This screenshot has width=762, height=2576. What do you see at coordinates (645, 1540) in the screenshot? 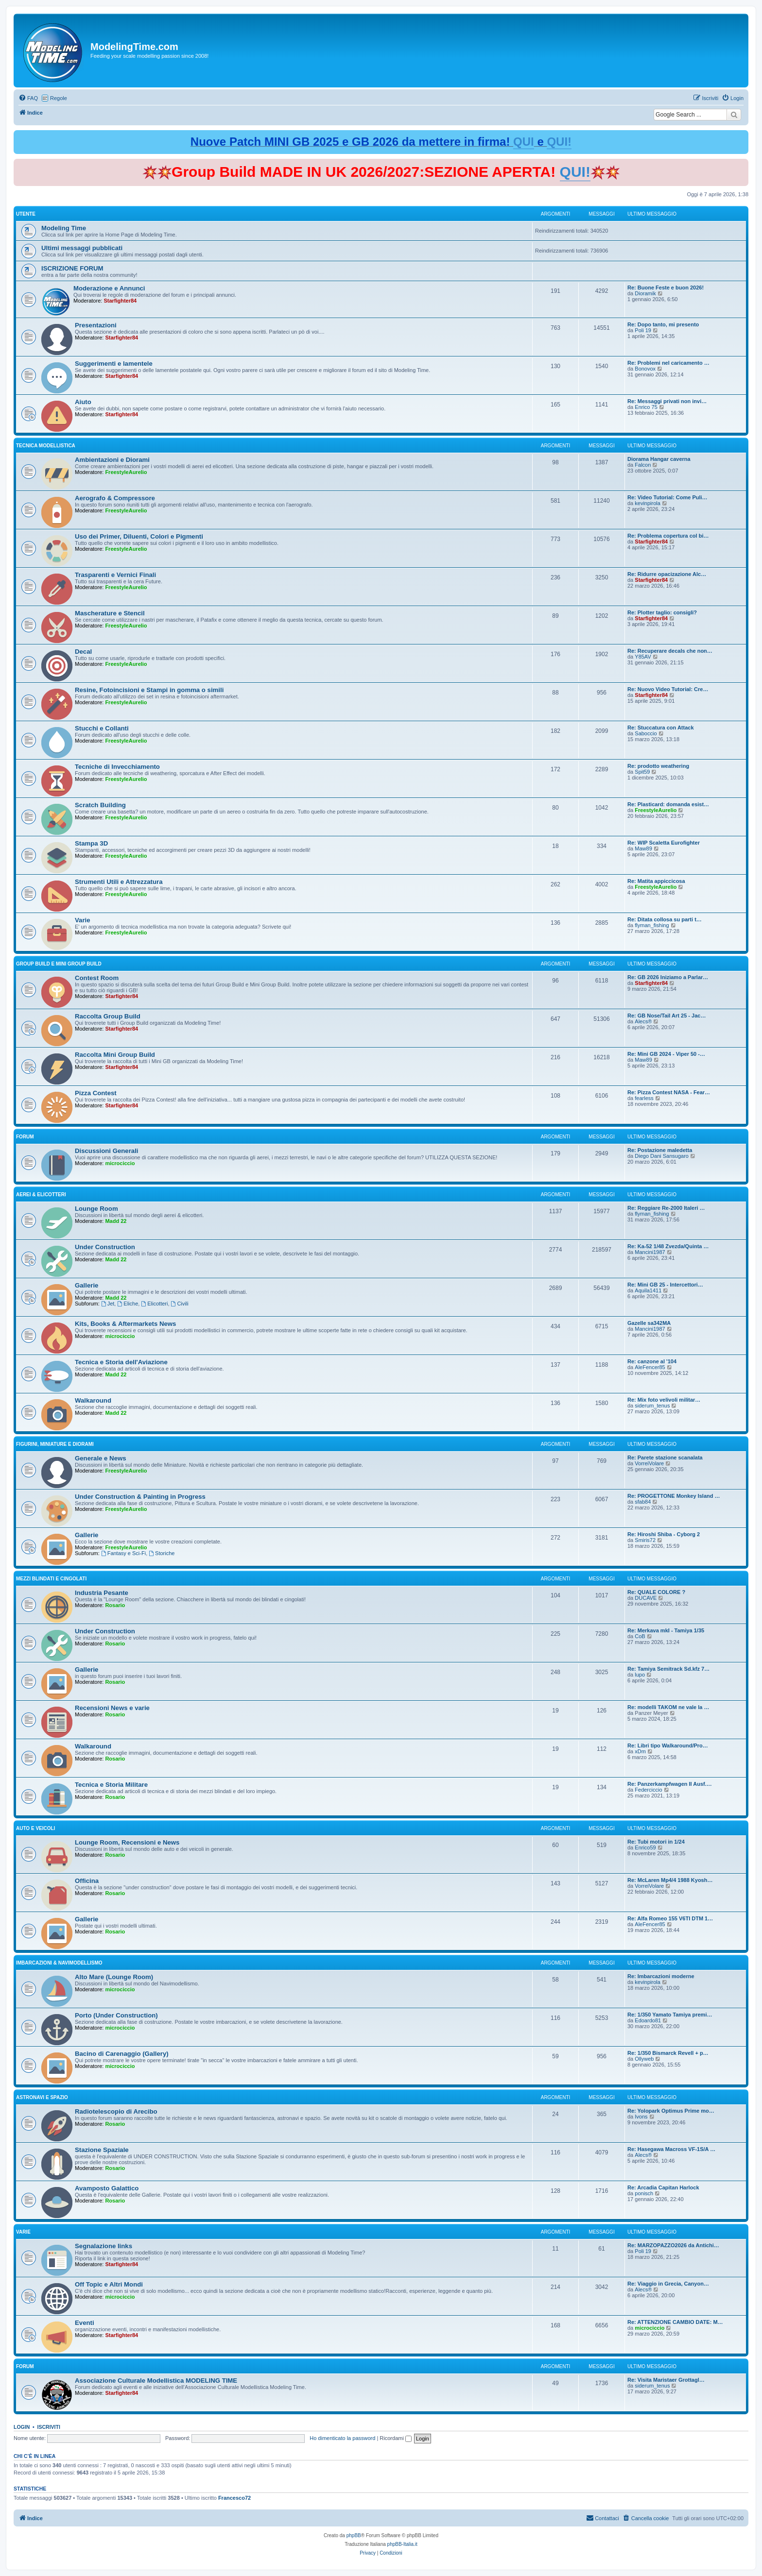
I see `Smiris72` at bounding box center [645, 1540].